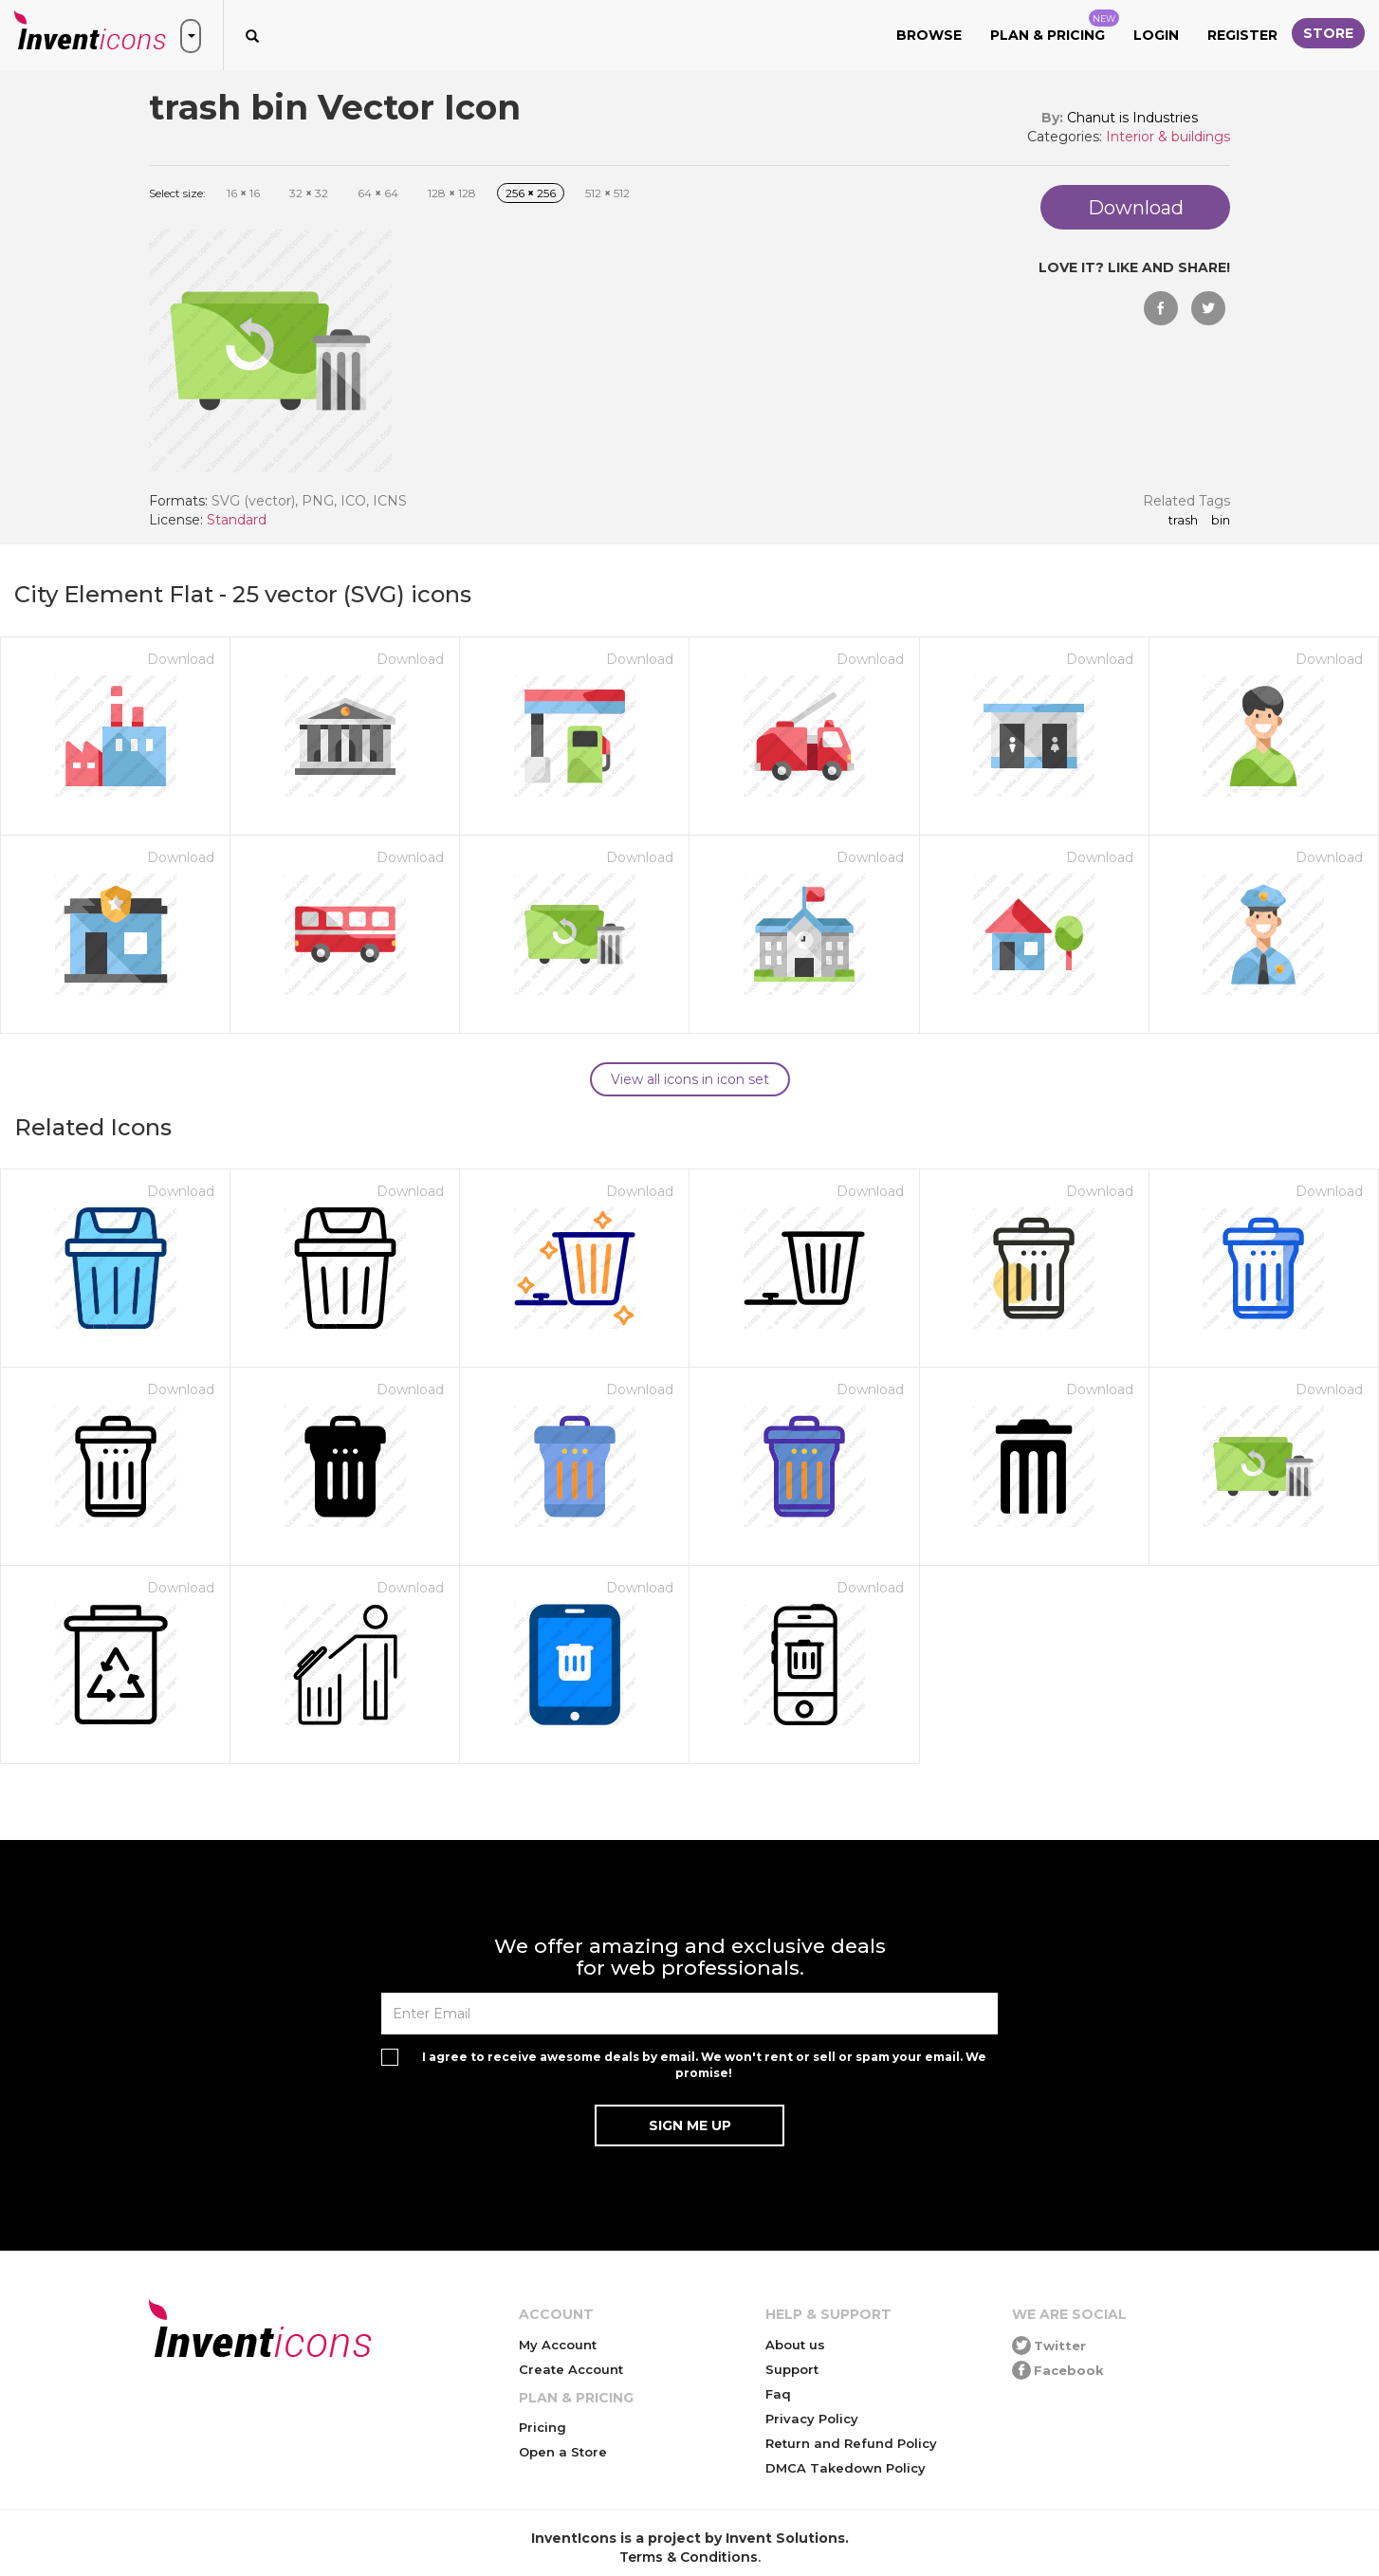 This screenshot has width=1379, height=2576. Describe the element at coordinates (531, 193) in the screenshot. I see `256 256` at that location.